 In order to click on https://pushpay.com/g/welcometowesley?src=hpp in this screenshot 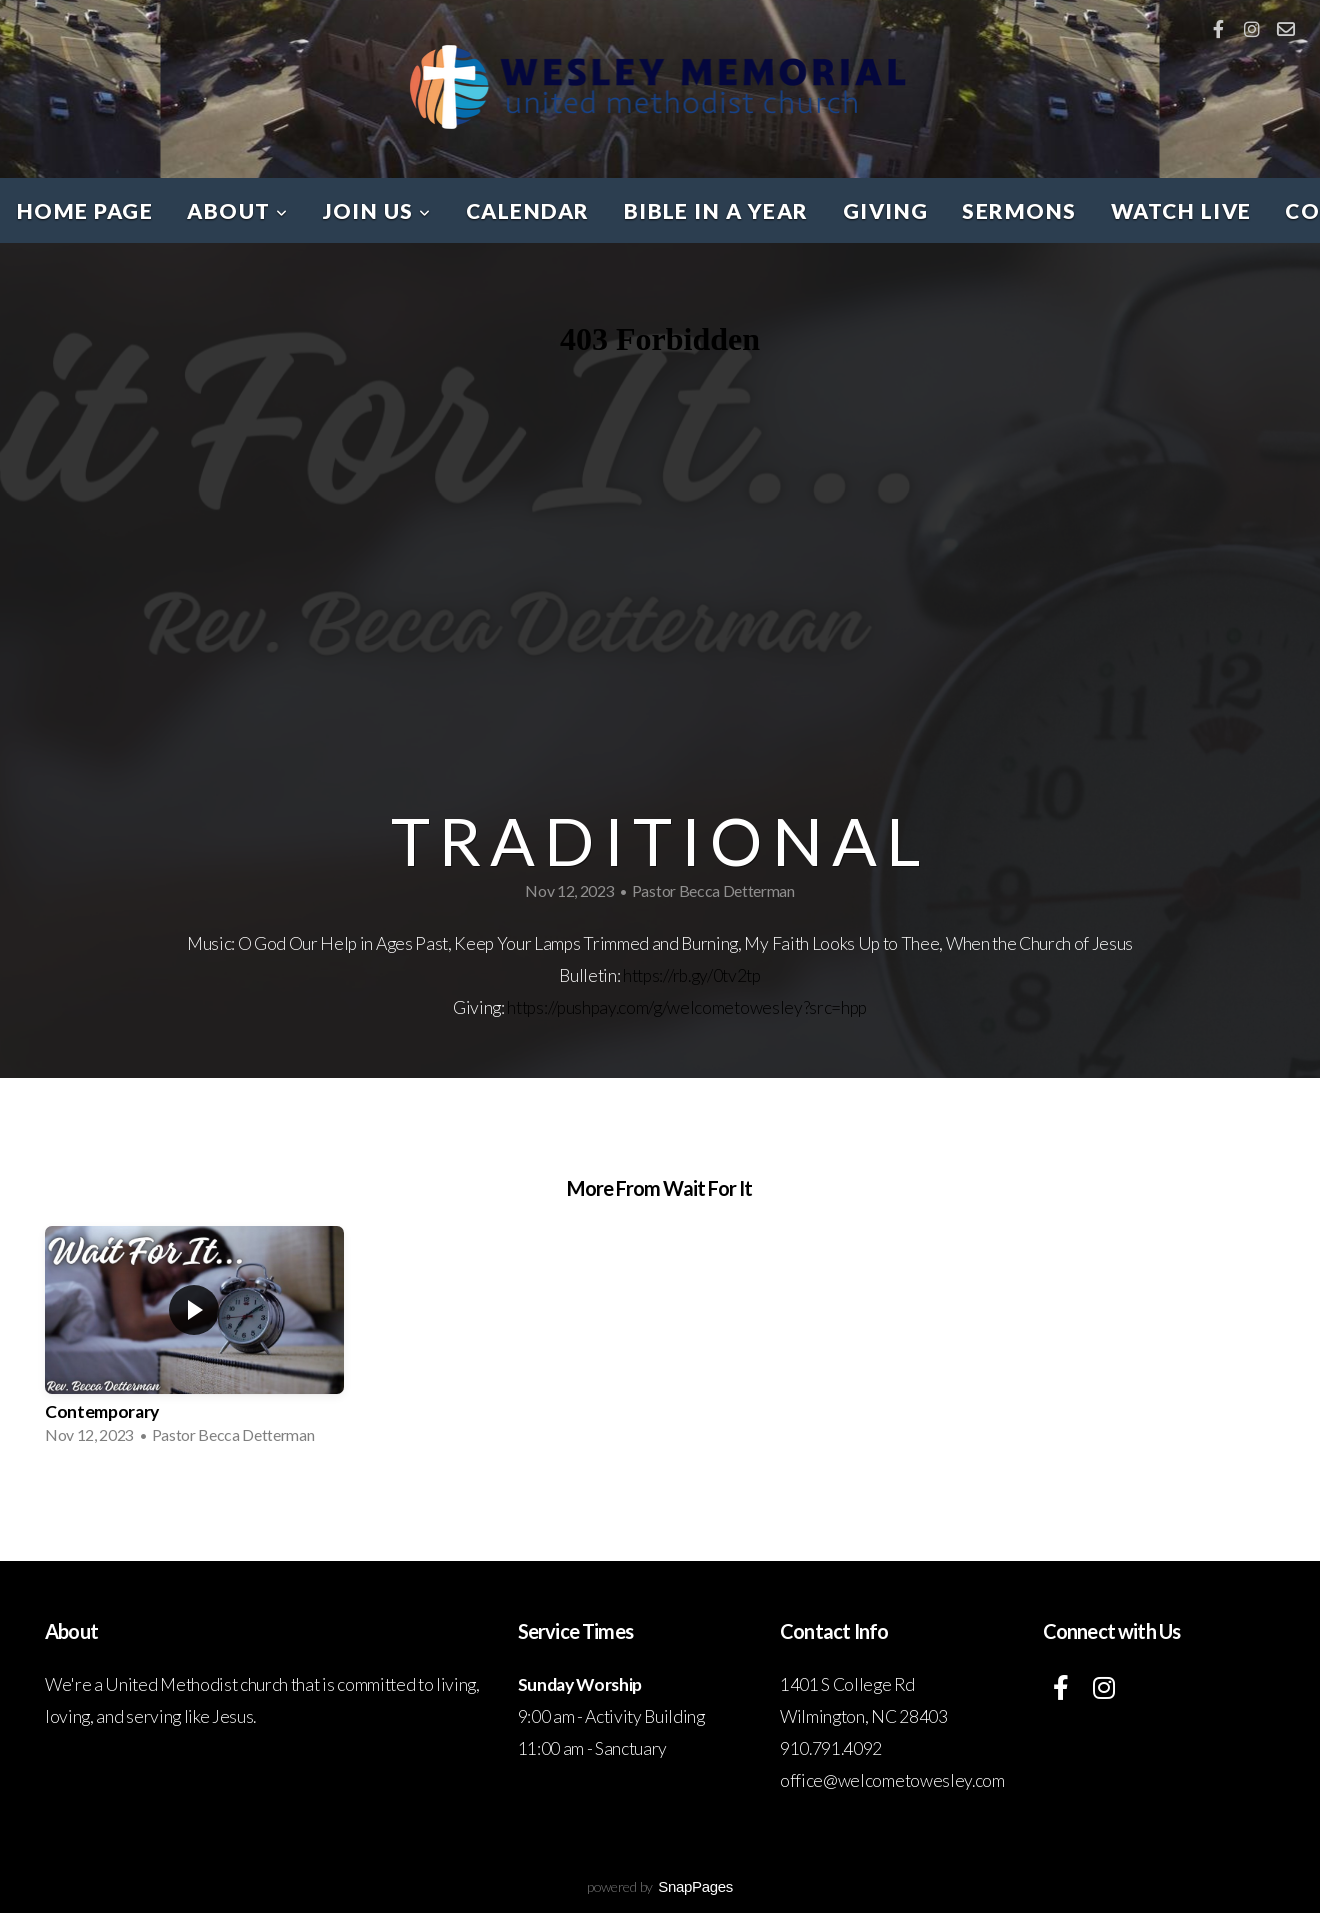, I will do `click(687, 1007)`.